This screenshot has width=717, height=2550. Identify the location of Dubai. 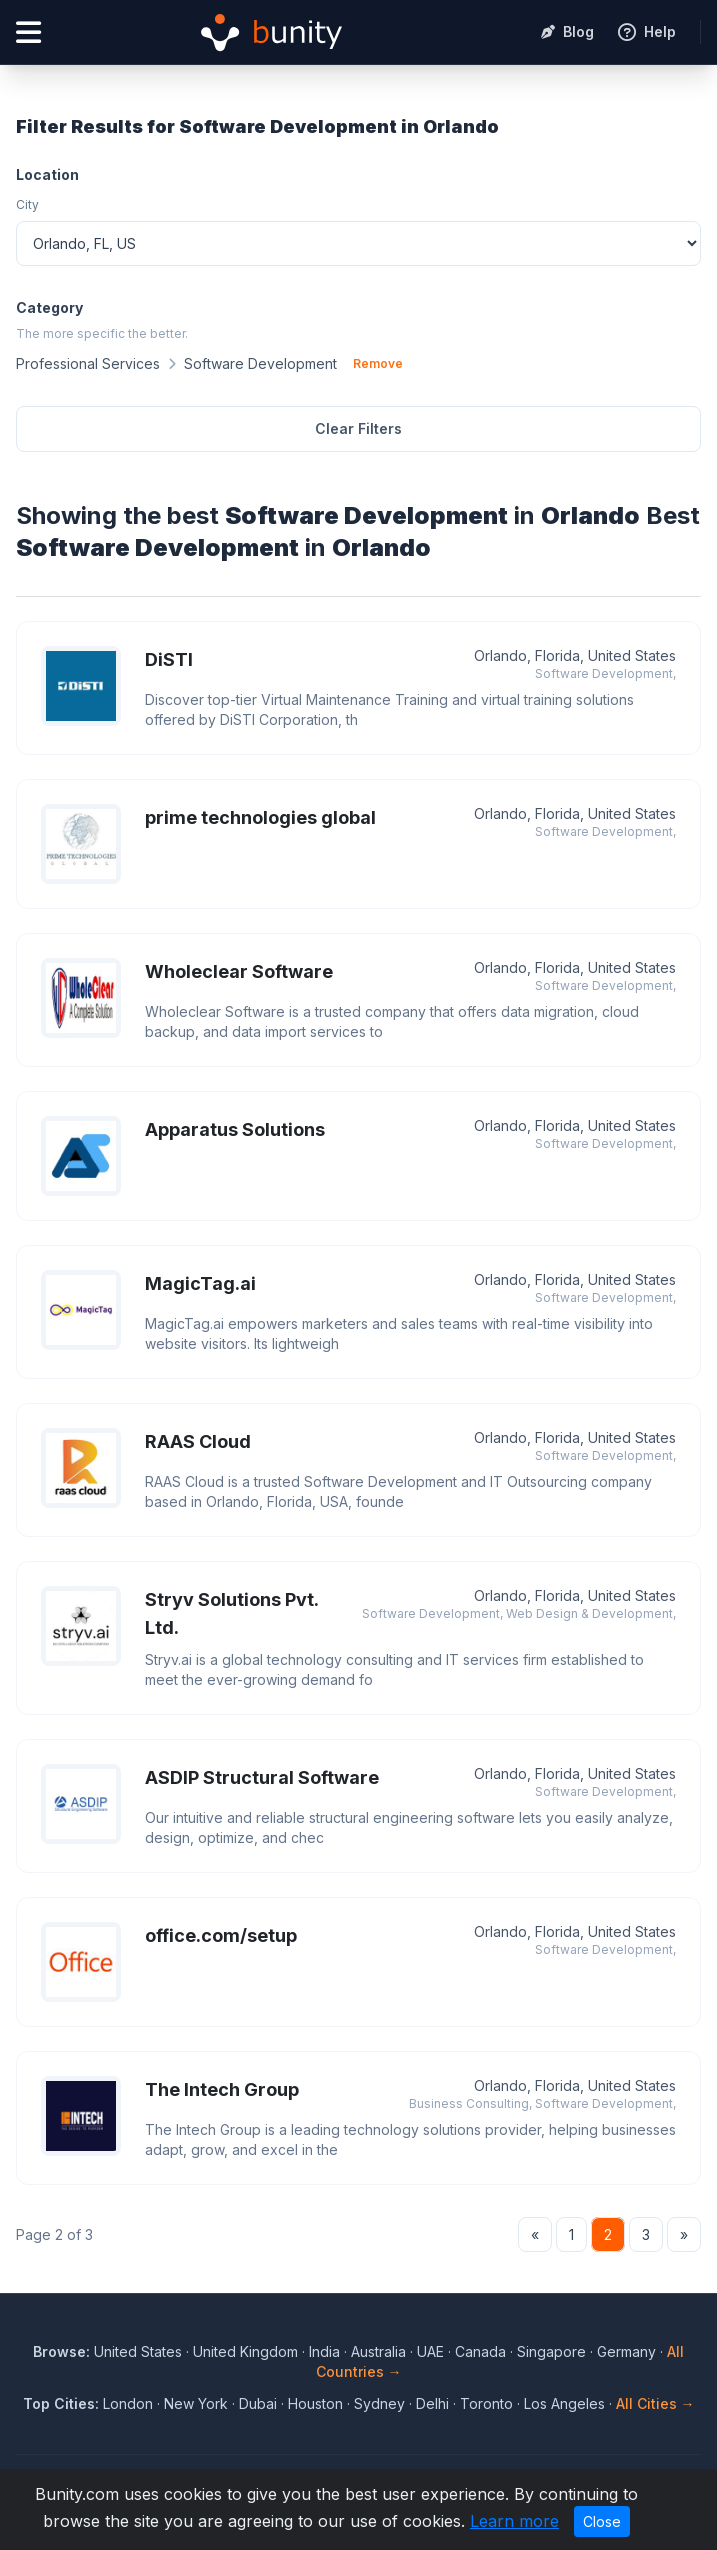
(258, 2403).